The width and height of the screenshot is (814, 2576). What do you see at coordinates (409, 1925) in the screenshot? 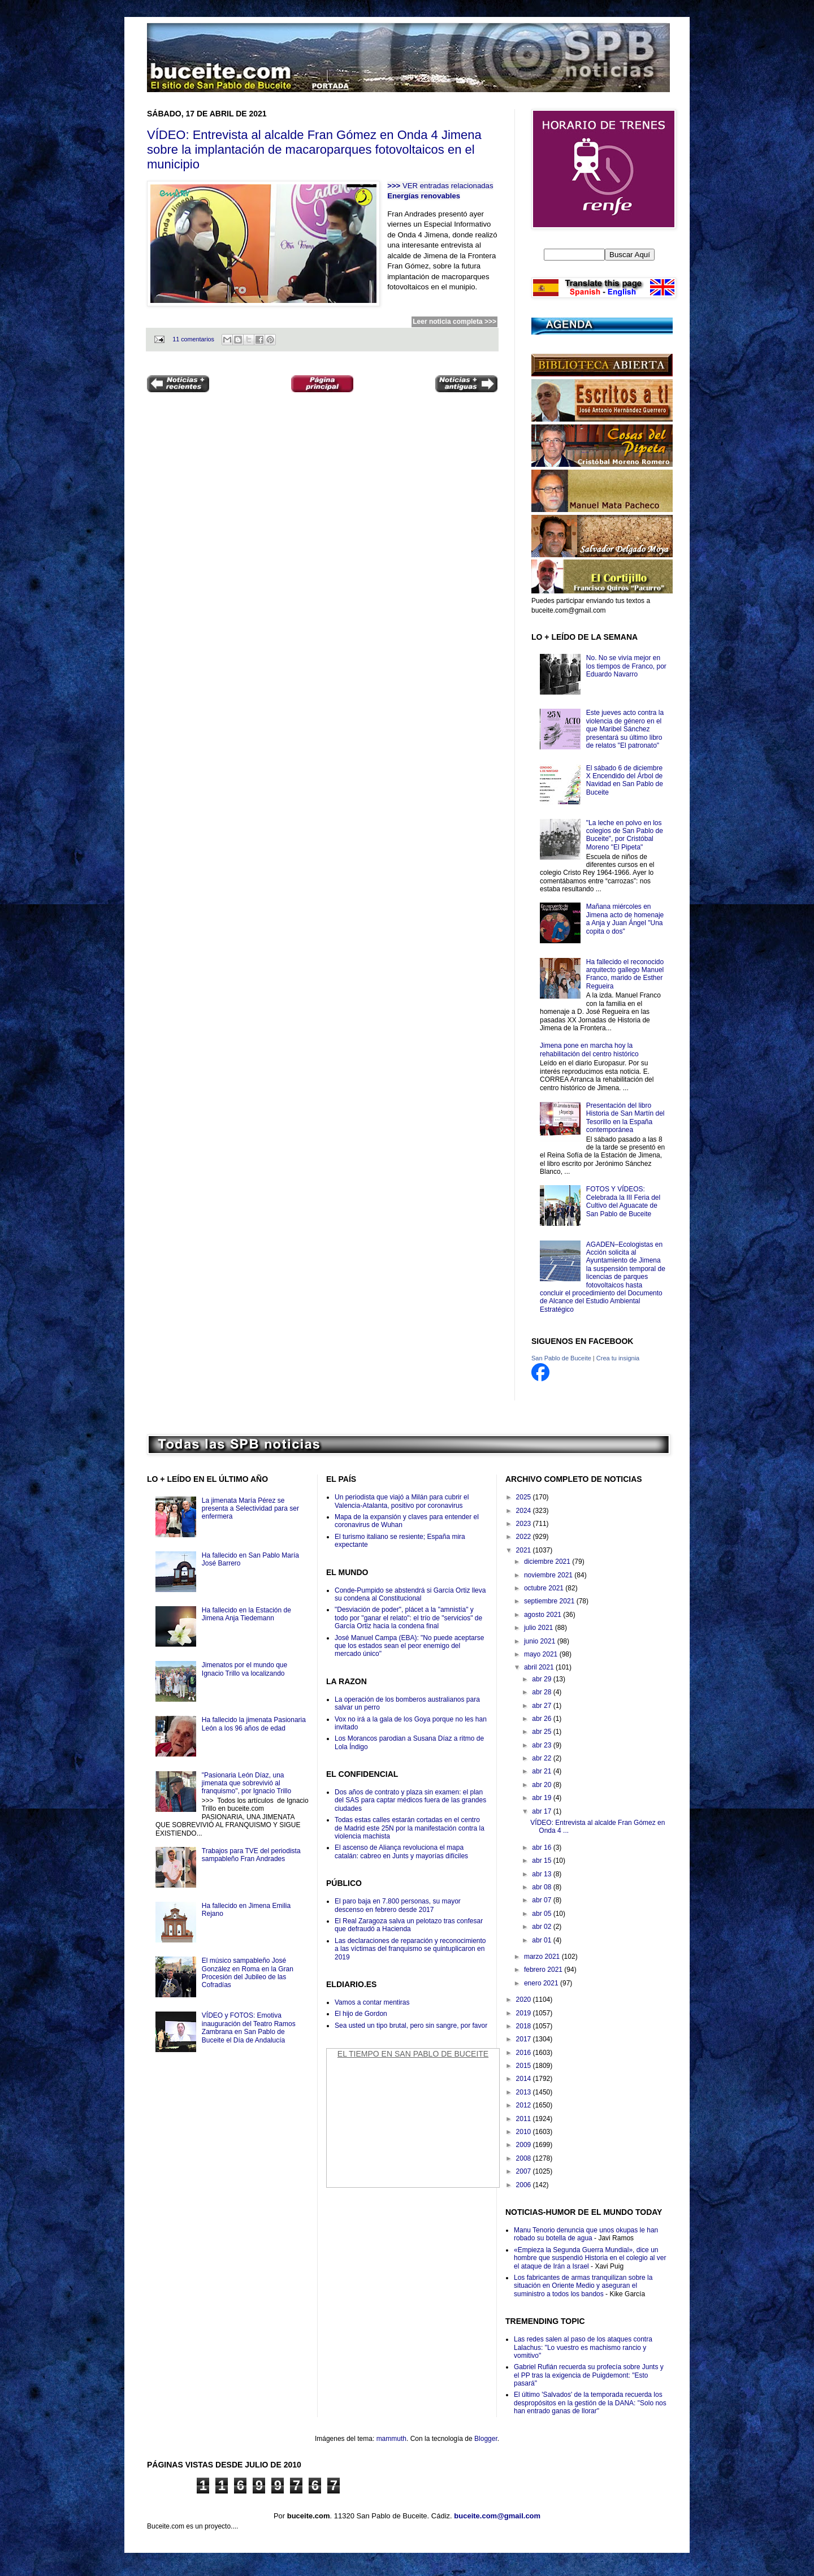
I see `El Real Zaragoza salva un pelotazo tras confesar que defraudó a Hacienda` at bounding box center [409, 1925].